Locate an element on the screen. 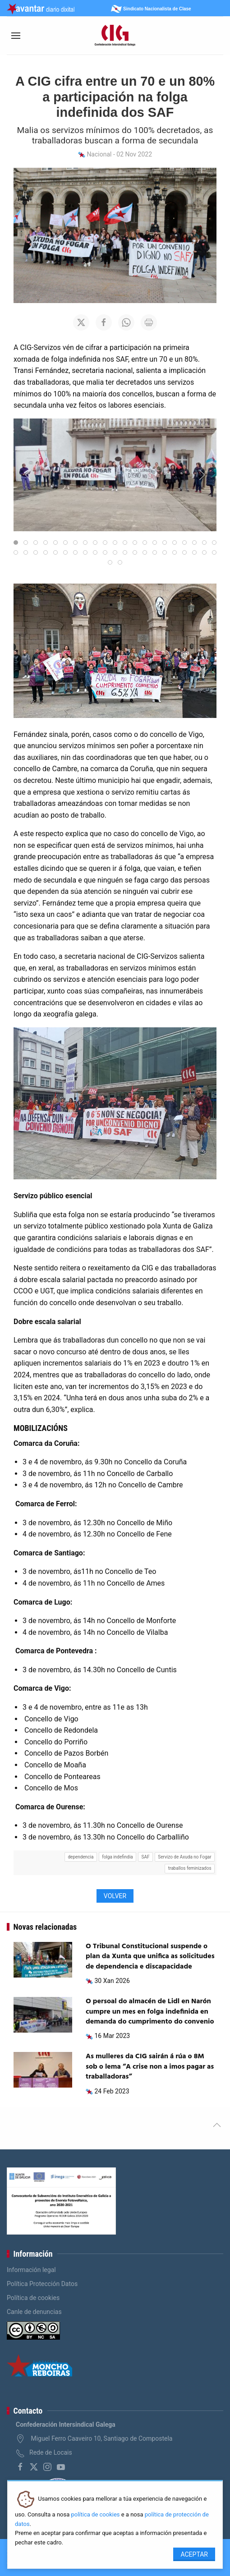 This screenshot has width=230, height=2576. Política Protección Datos is located at coordinates (42, 2283).